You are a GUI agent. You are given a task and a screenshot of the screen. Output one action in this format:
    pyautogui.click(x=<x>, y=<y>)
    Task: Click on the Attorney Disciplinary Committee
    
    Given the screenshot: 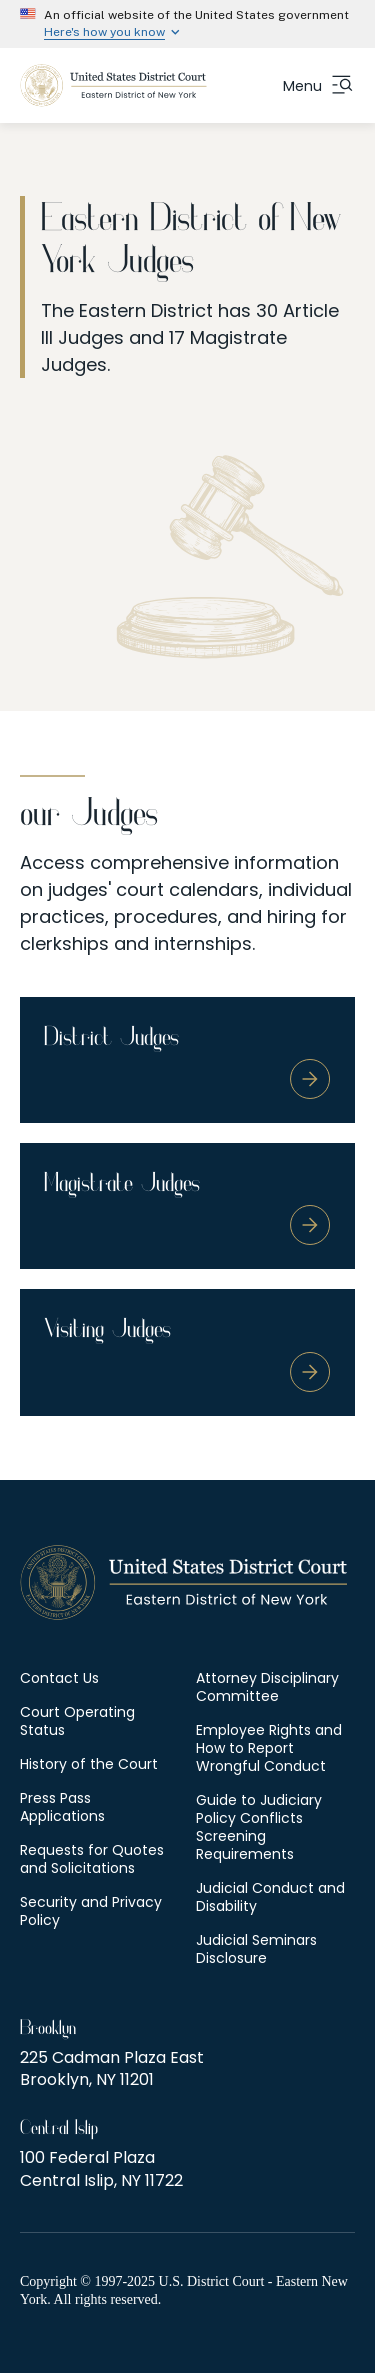 What is the action you would take?
    pyautogui.click(x=267, y=1687)
    